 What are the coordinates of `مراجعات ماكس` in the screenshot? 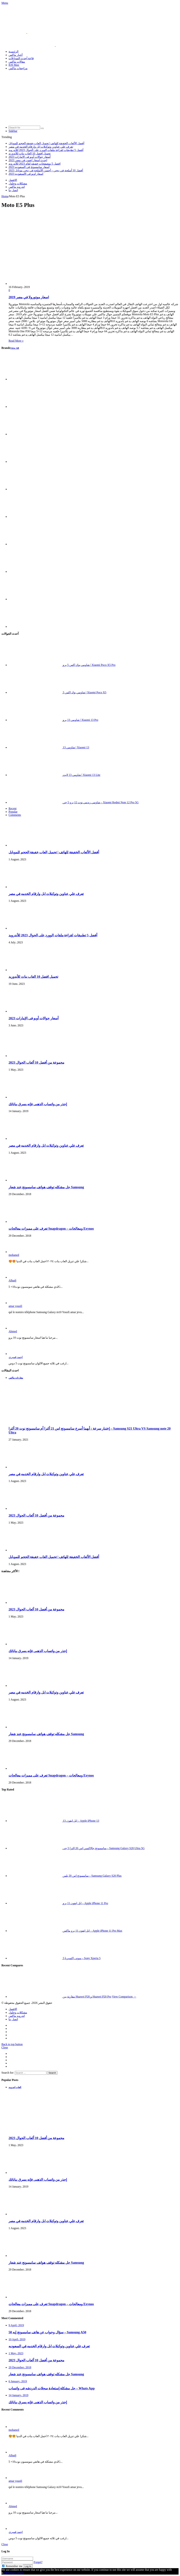 It's located at (18, 68).